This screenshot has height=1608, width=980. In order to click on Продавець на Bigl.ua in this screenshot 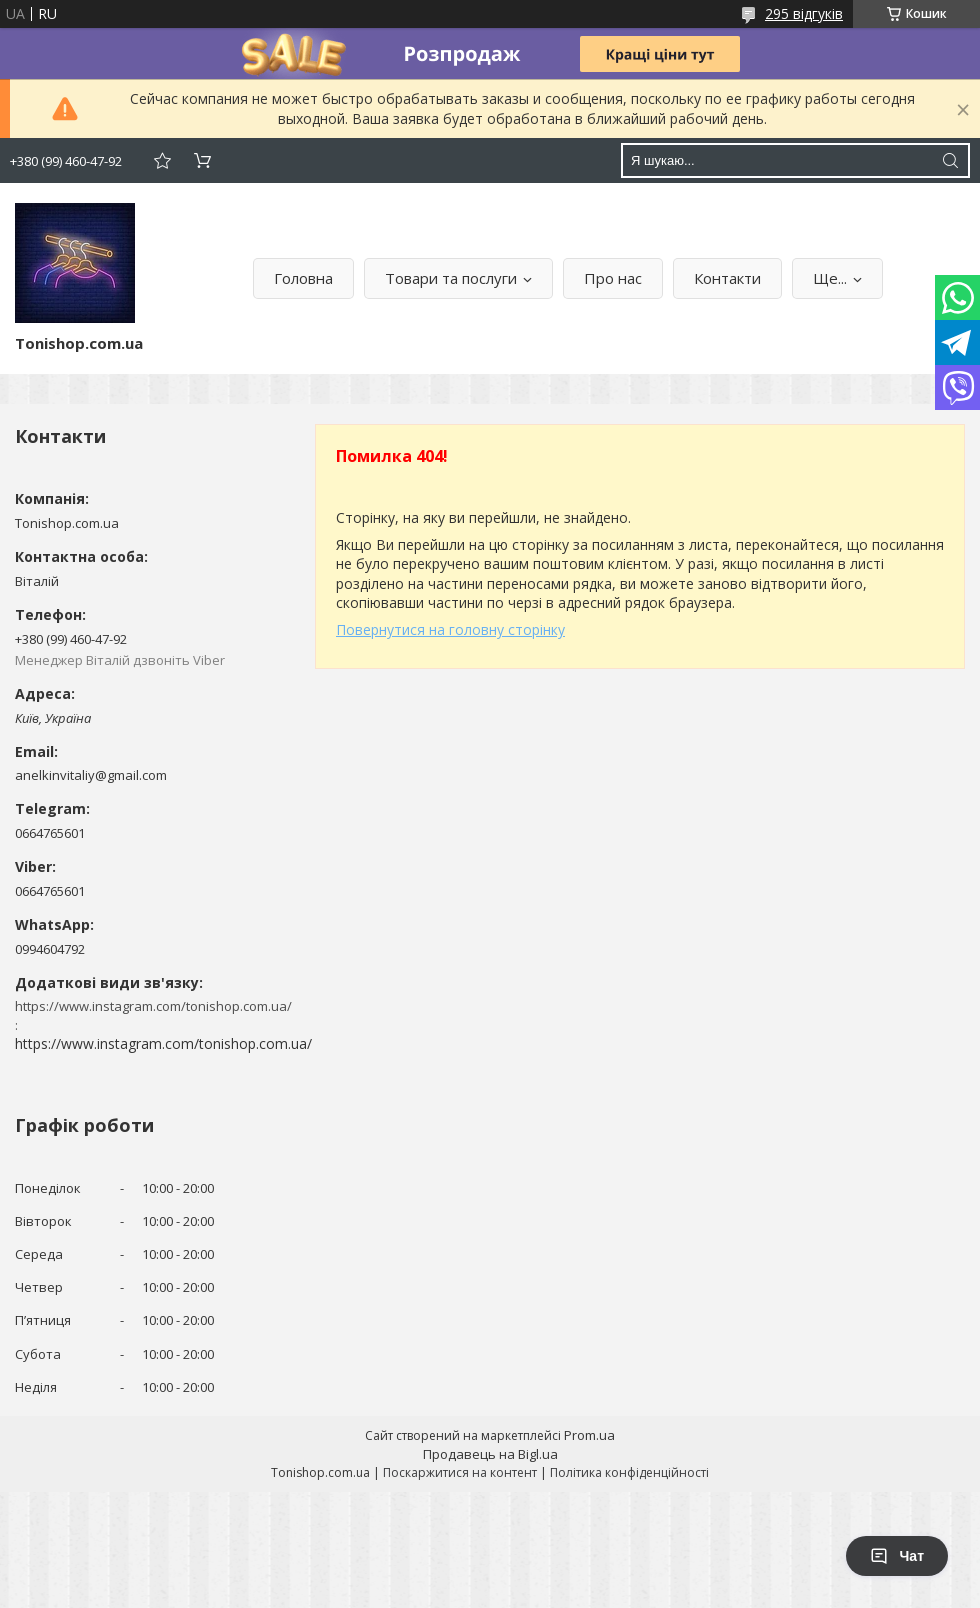, I will do `click(490, 1454)`.